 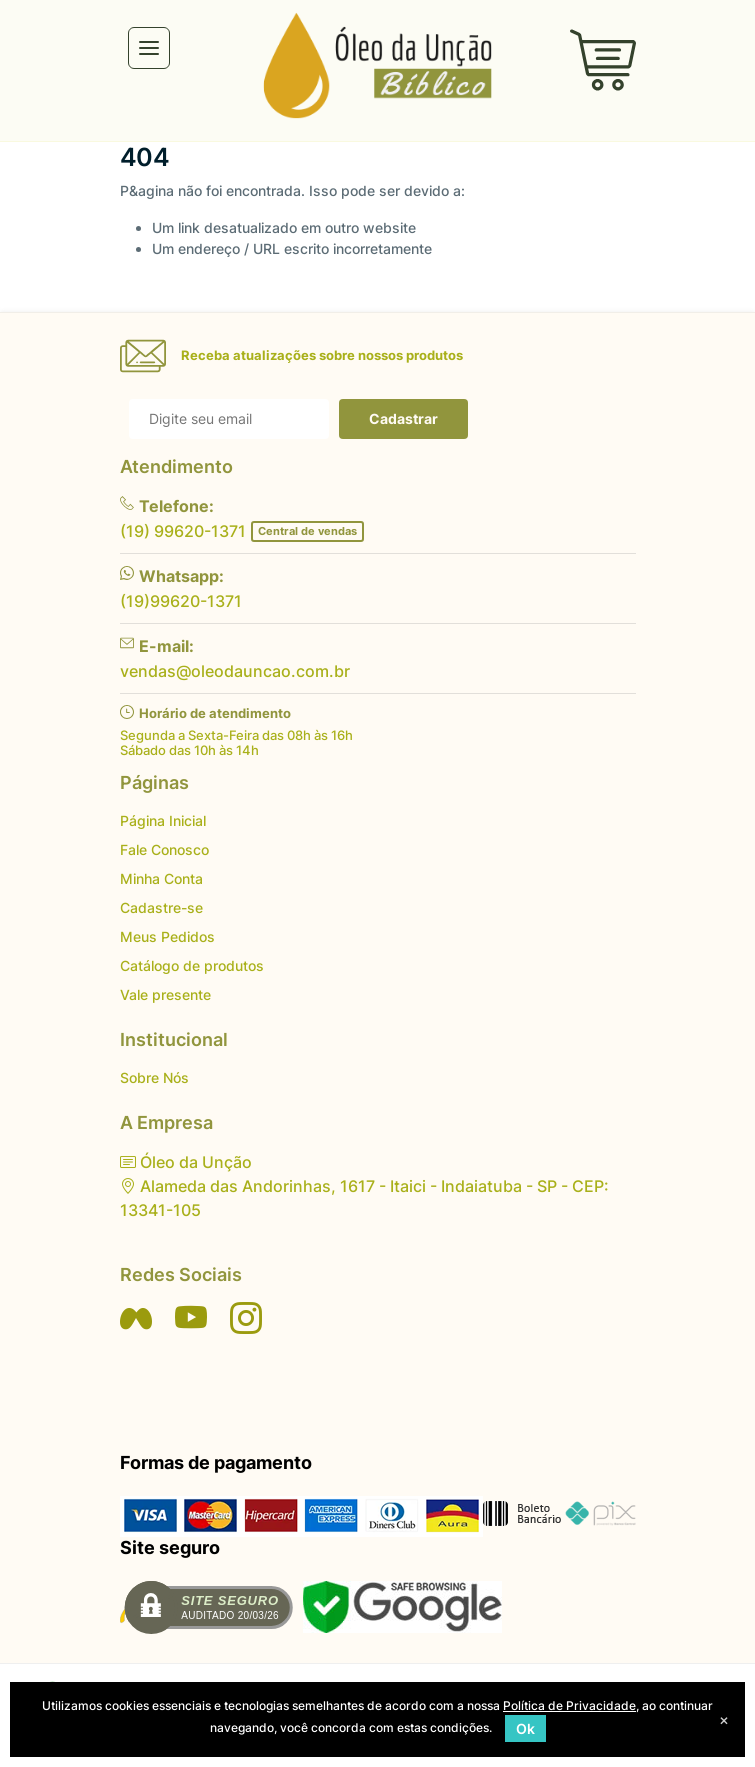 I want to click on [Siga nos no Instagram], so click(x=246, y=1318).